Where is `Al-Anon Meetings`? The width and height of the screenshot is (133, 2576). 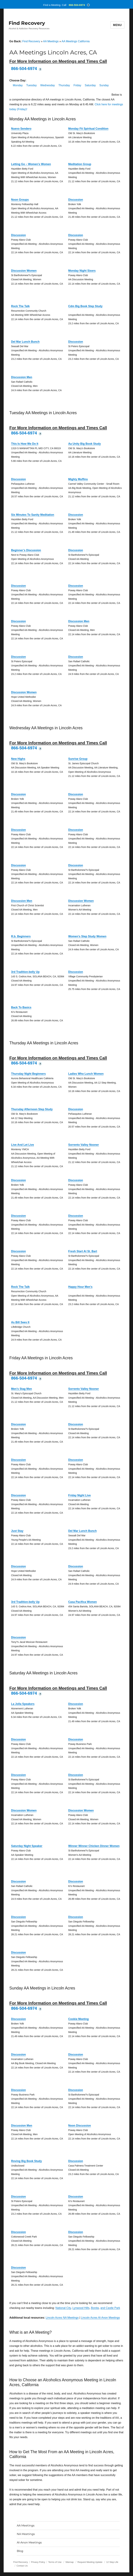 Al-Anon Meetings is located at coordinates (29, 2542).